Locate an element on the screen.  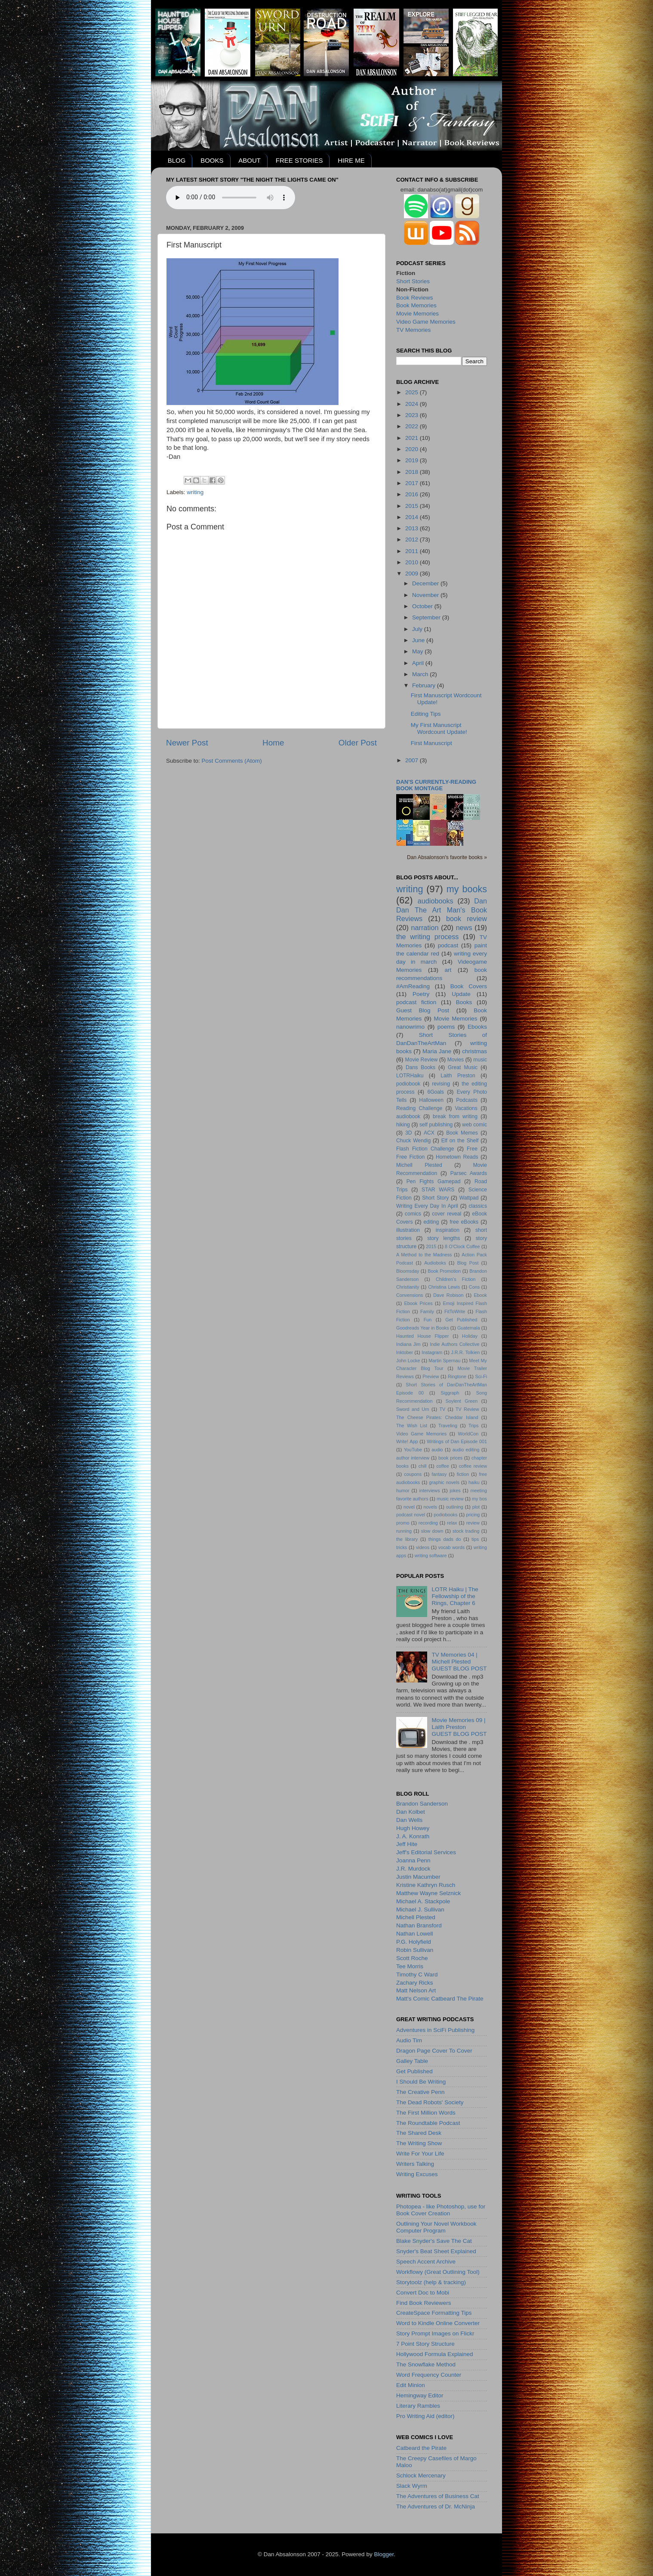
Post Comments (Atom) is located at coordinates (232, 761).